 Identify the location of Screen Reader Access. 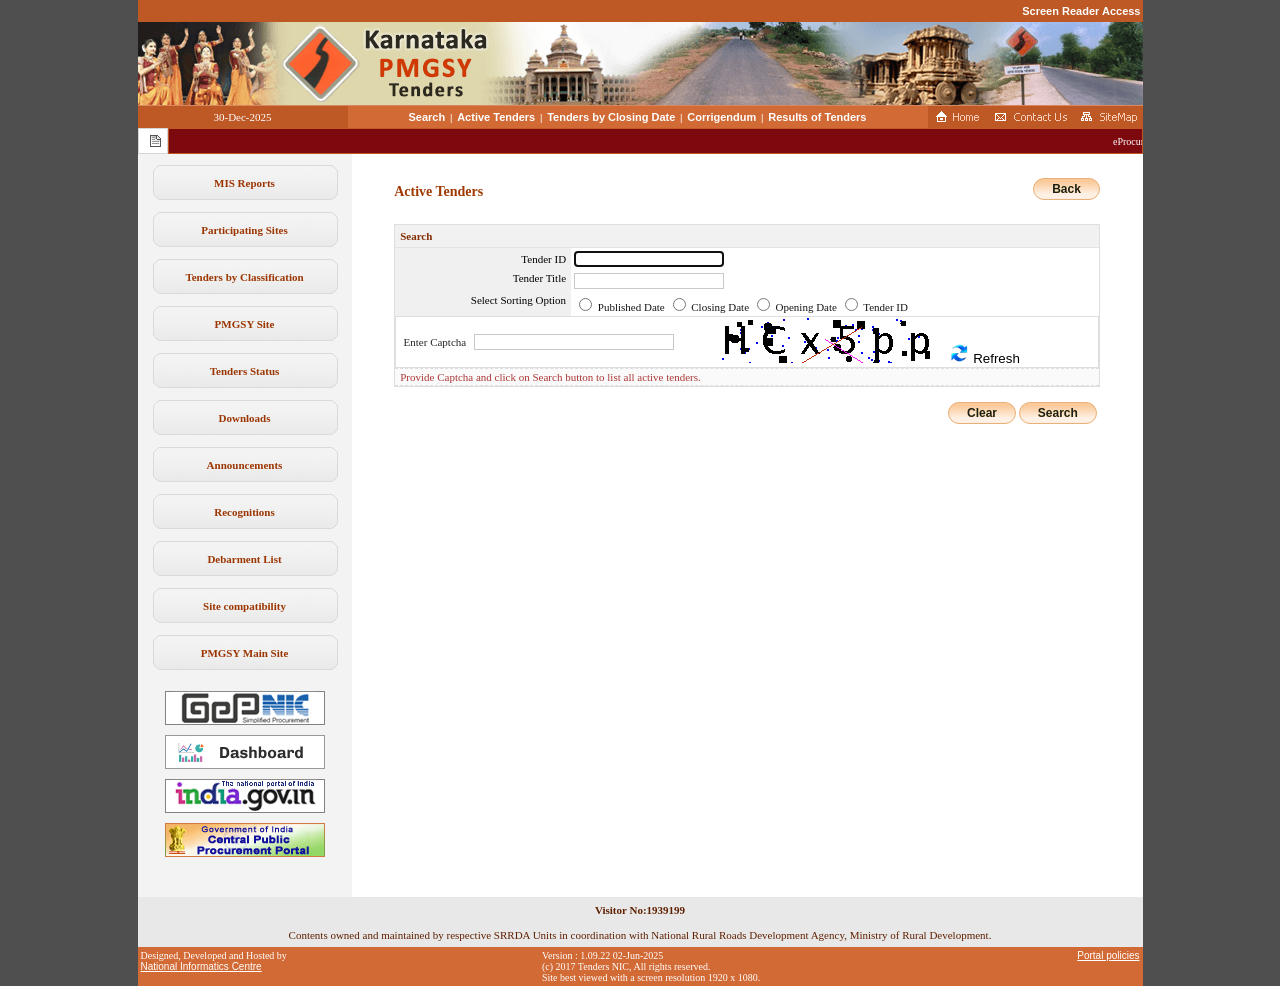
(1081, 11).